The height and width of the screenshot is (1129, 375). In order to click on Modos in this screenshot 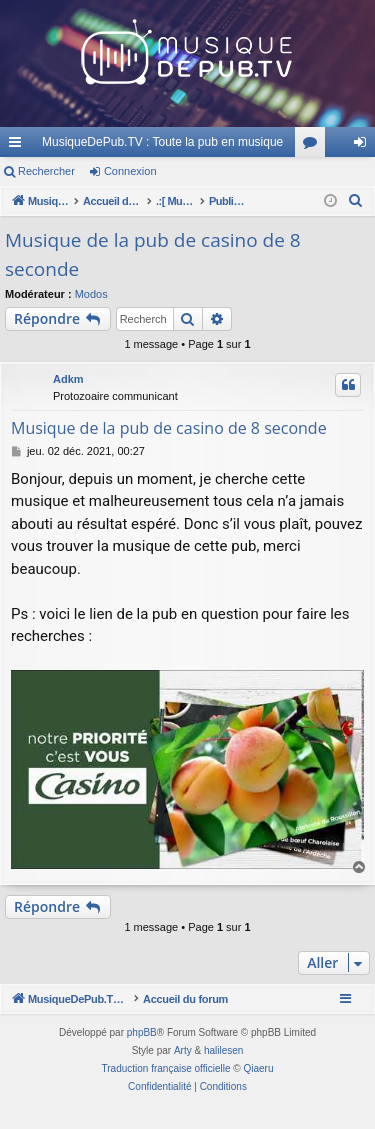, I will do `click(91, 294)`.